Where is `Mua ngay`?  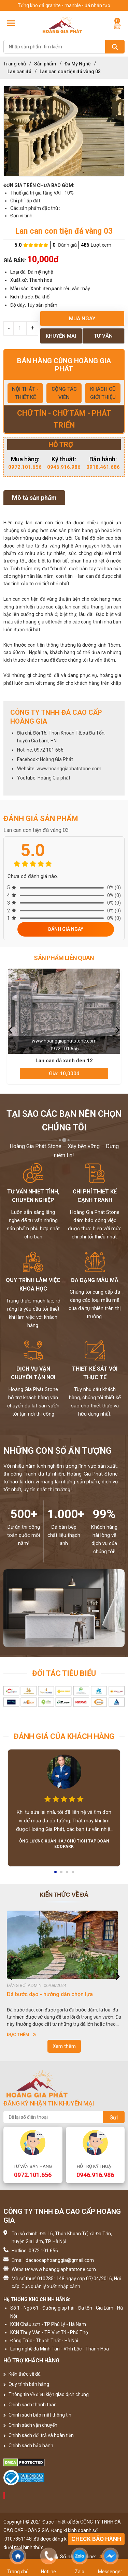 Mua ngay is located at coordinates (82, 318).